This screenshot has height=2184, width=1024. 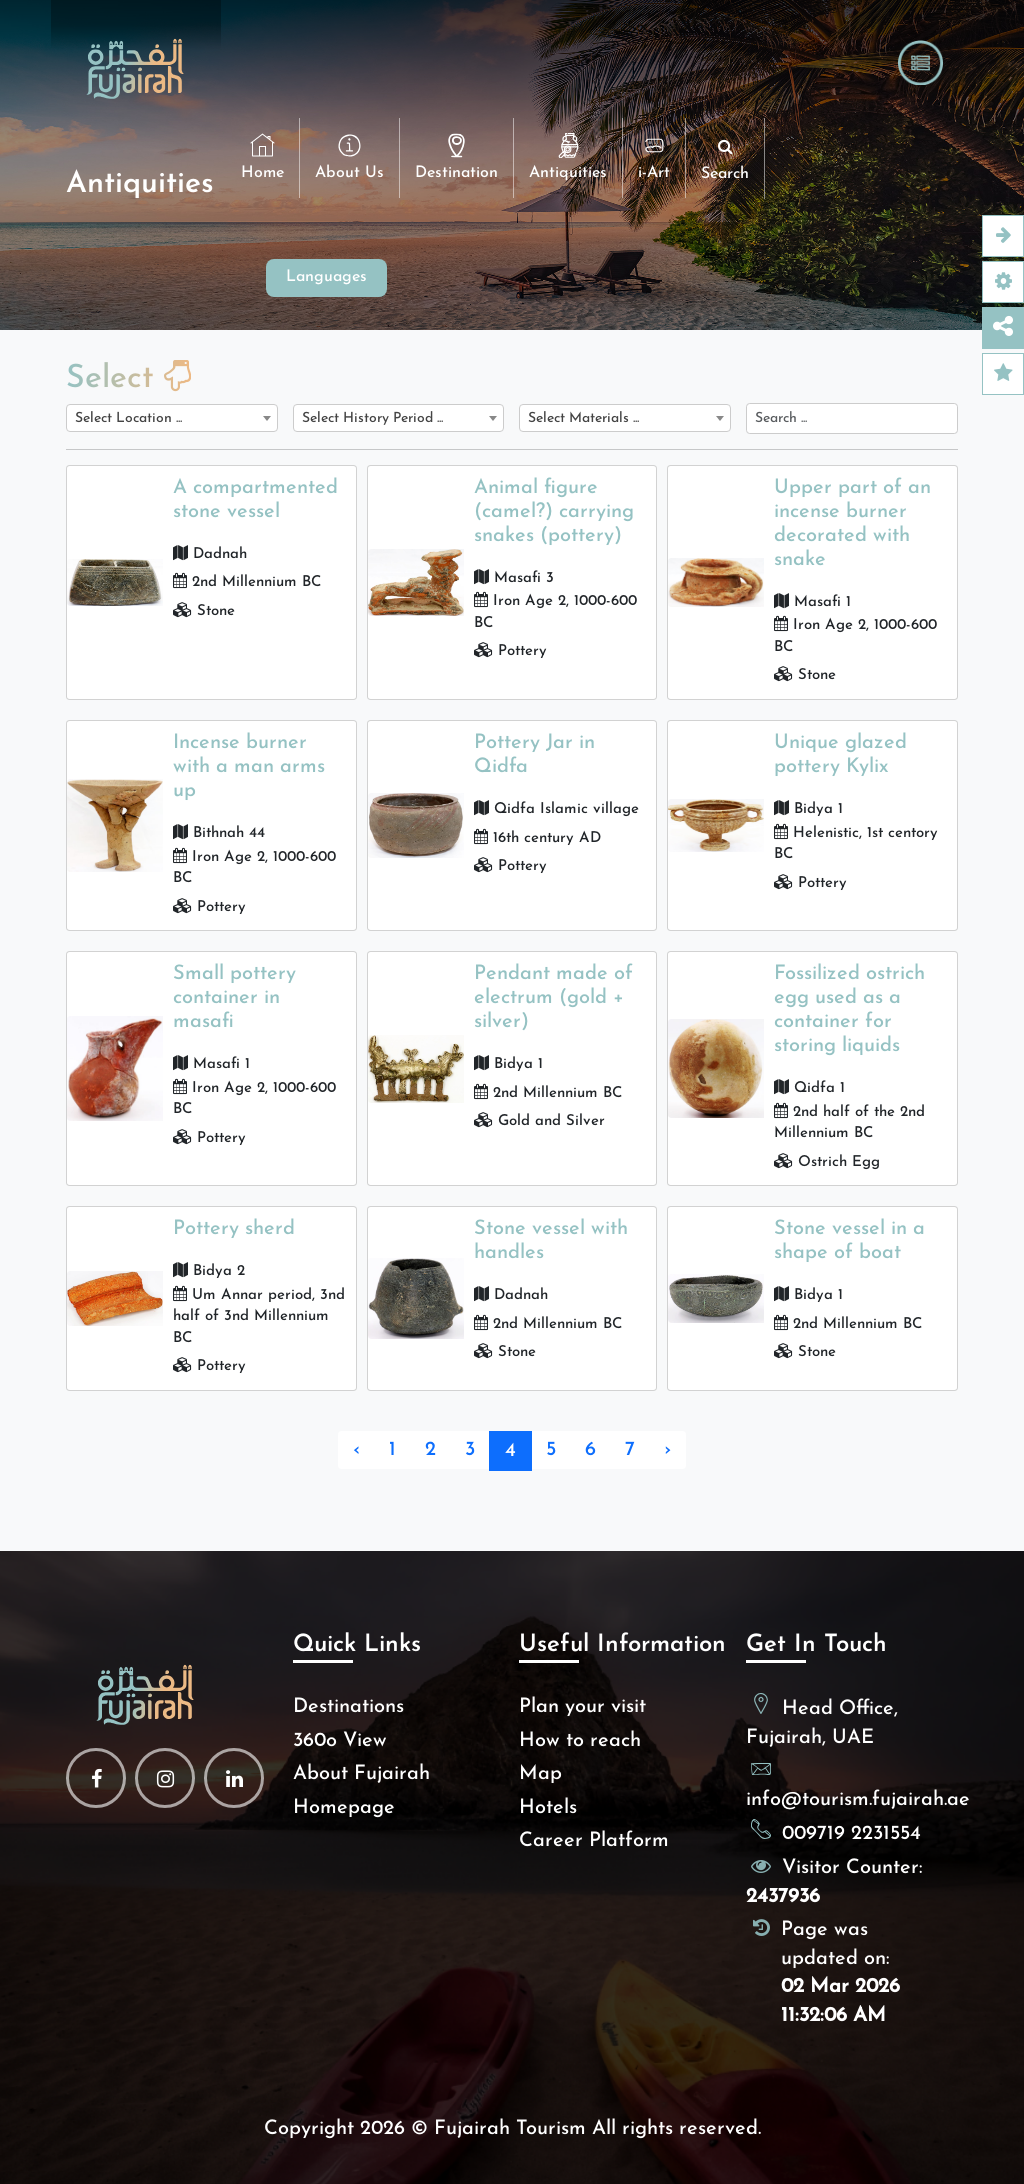 I want to click on [Feedback], so click(x=1003, y=374).